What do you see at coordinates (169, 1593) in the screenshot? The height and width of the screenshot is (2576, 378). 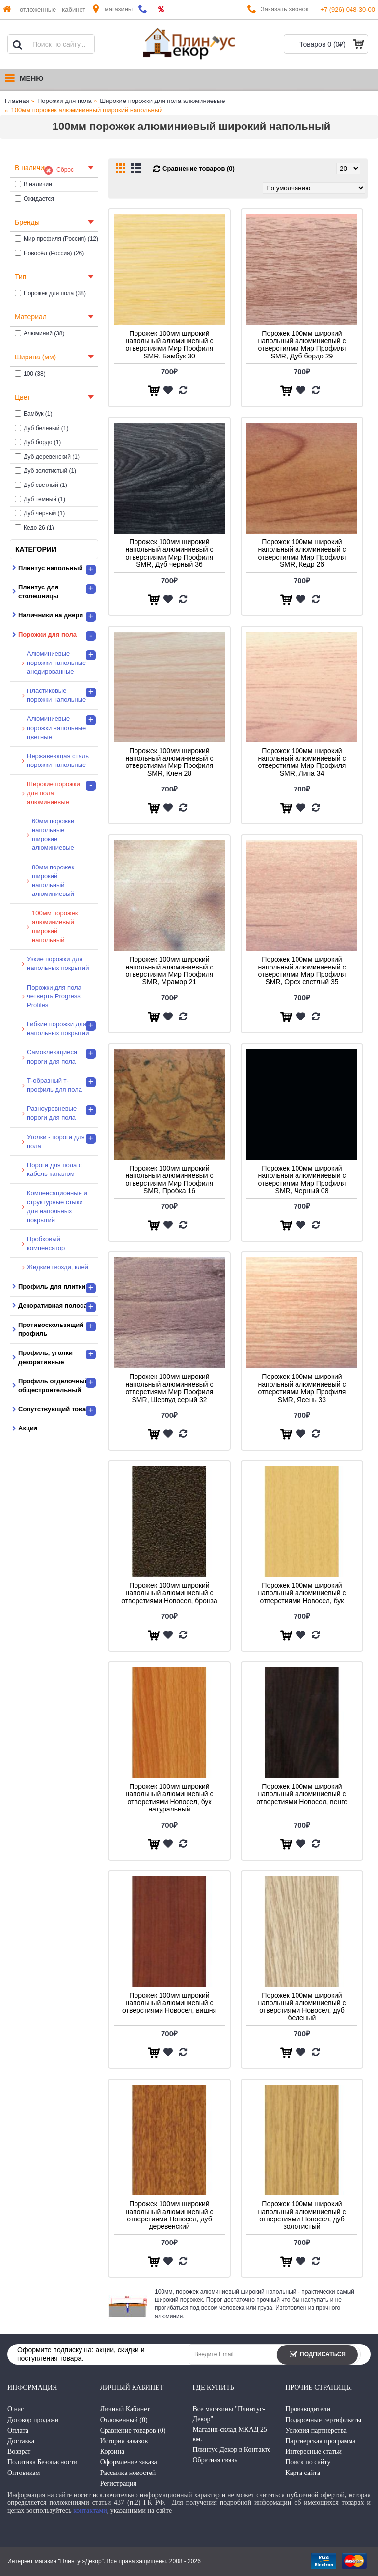 I see `Порожек 100мм широкий напольный алюминиевый с отверстиями Новосел, бронза` at bounding box center [169, 1593].